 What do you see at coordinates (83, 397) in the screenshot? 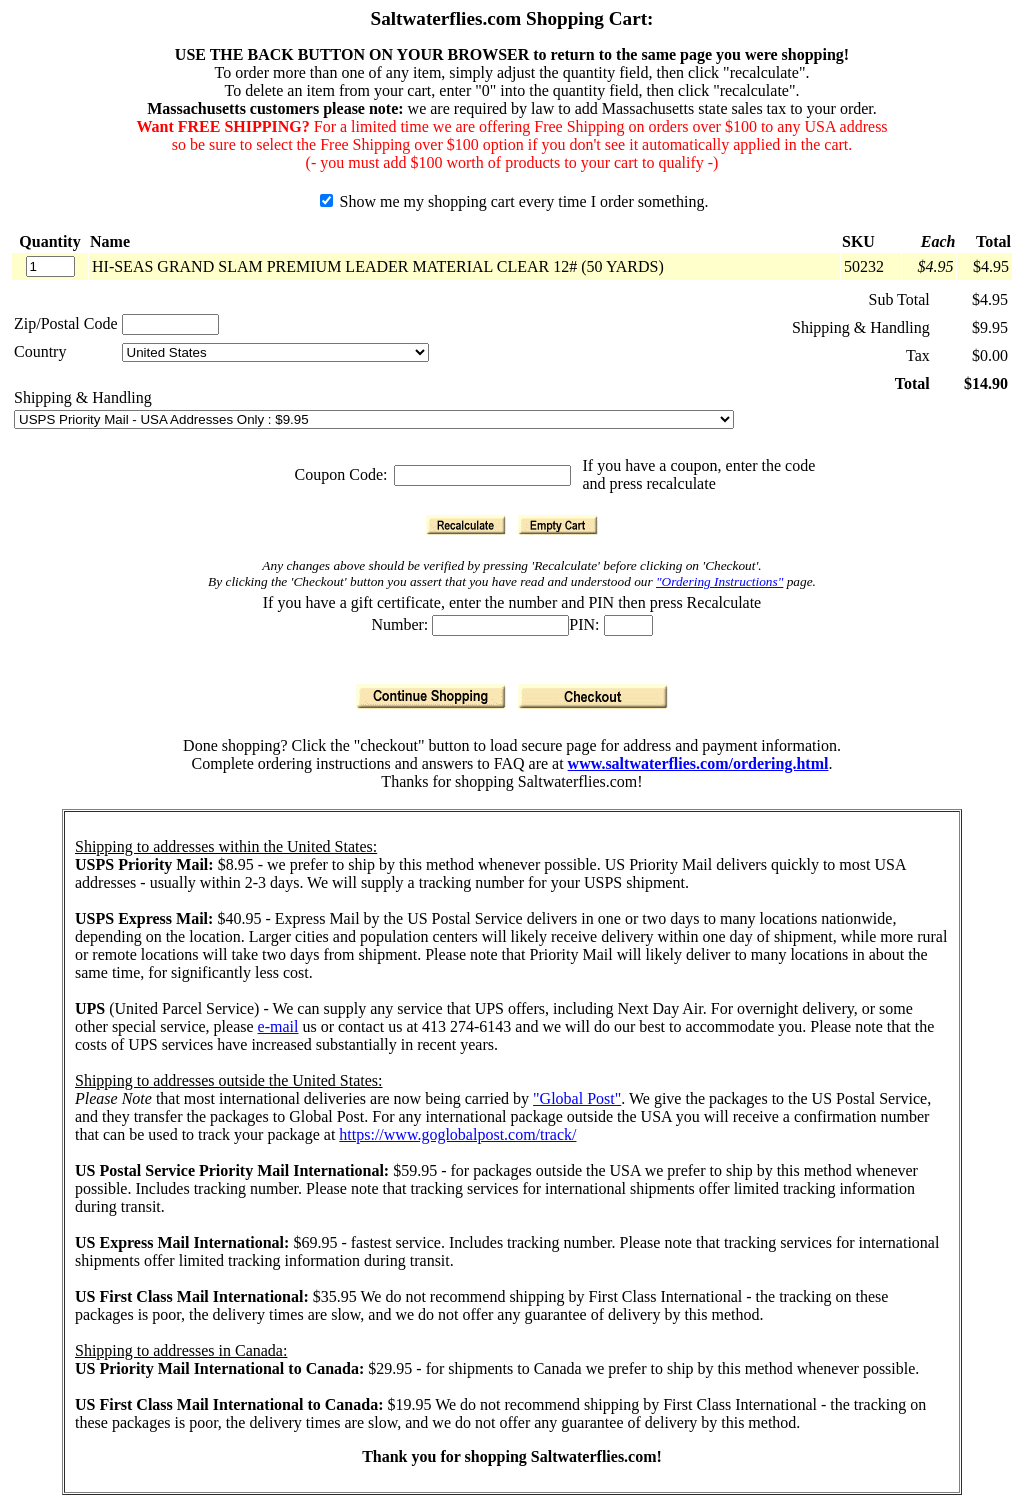
I see `Shipping & Handling` at bounding box center [83, 397].